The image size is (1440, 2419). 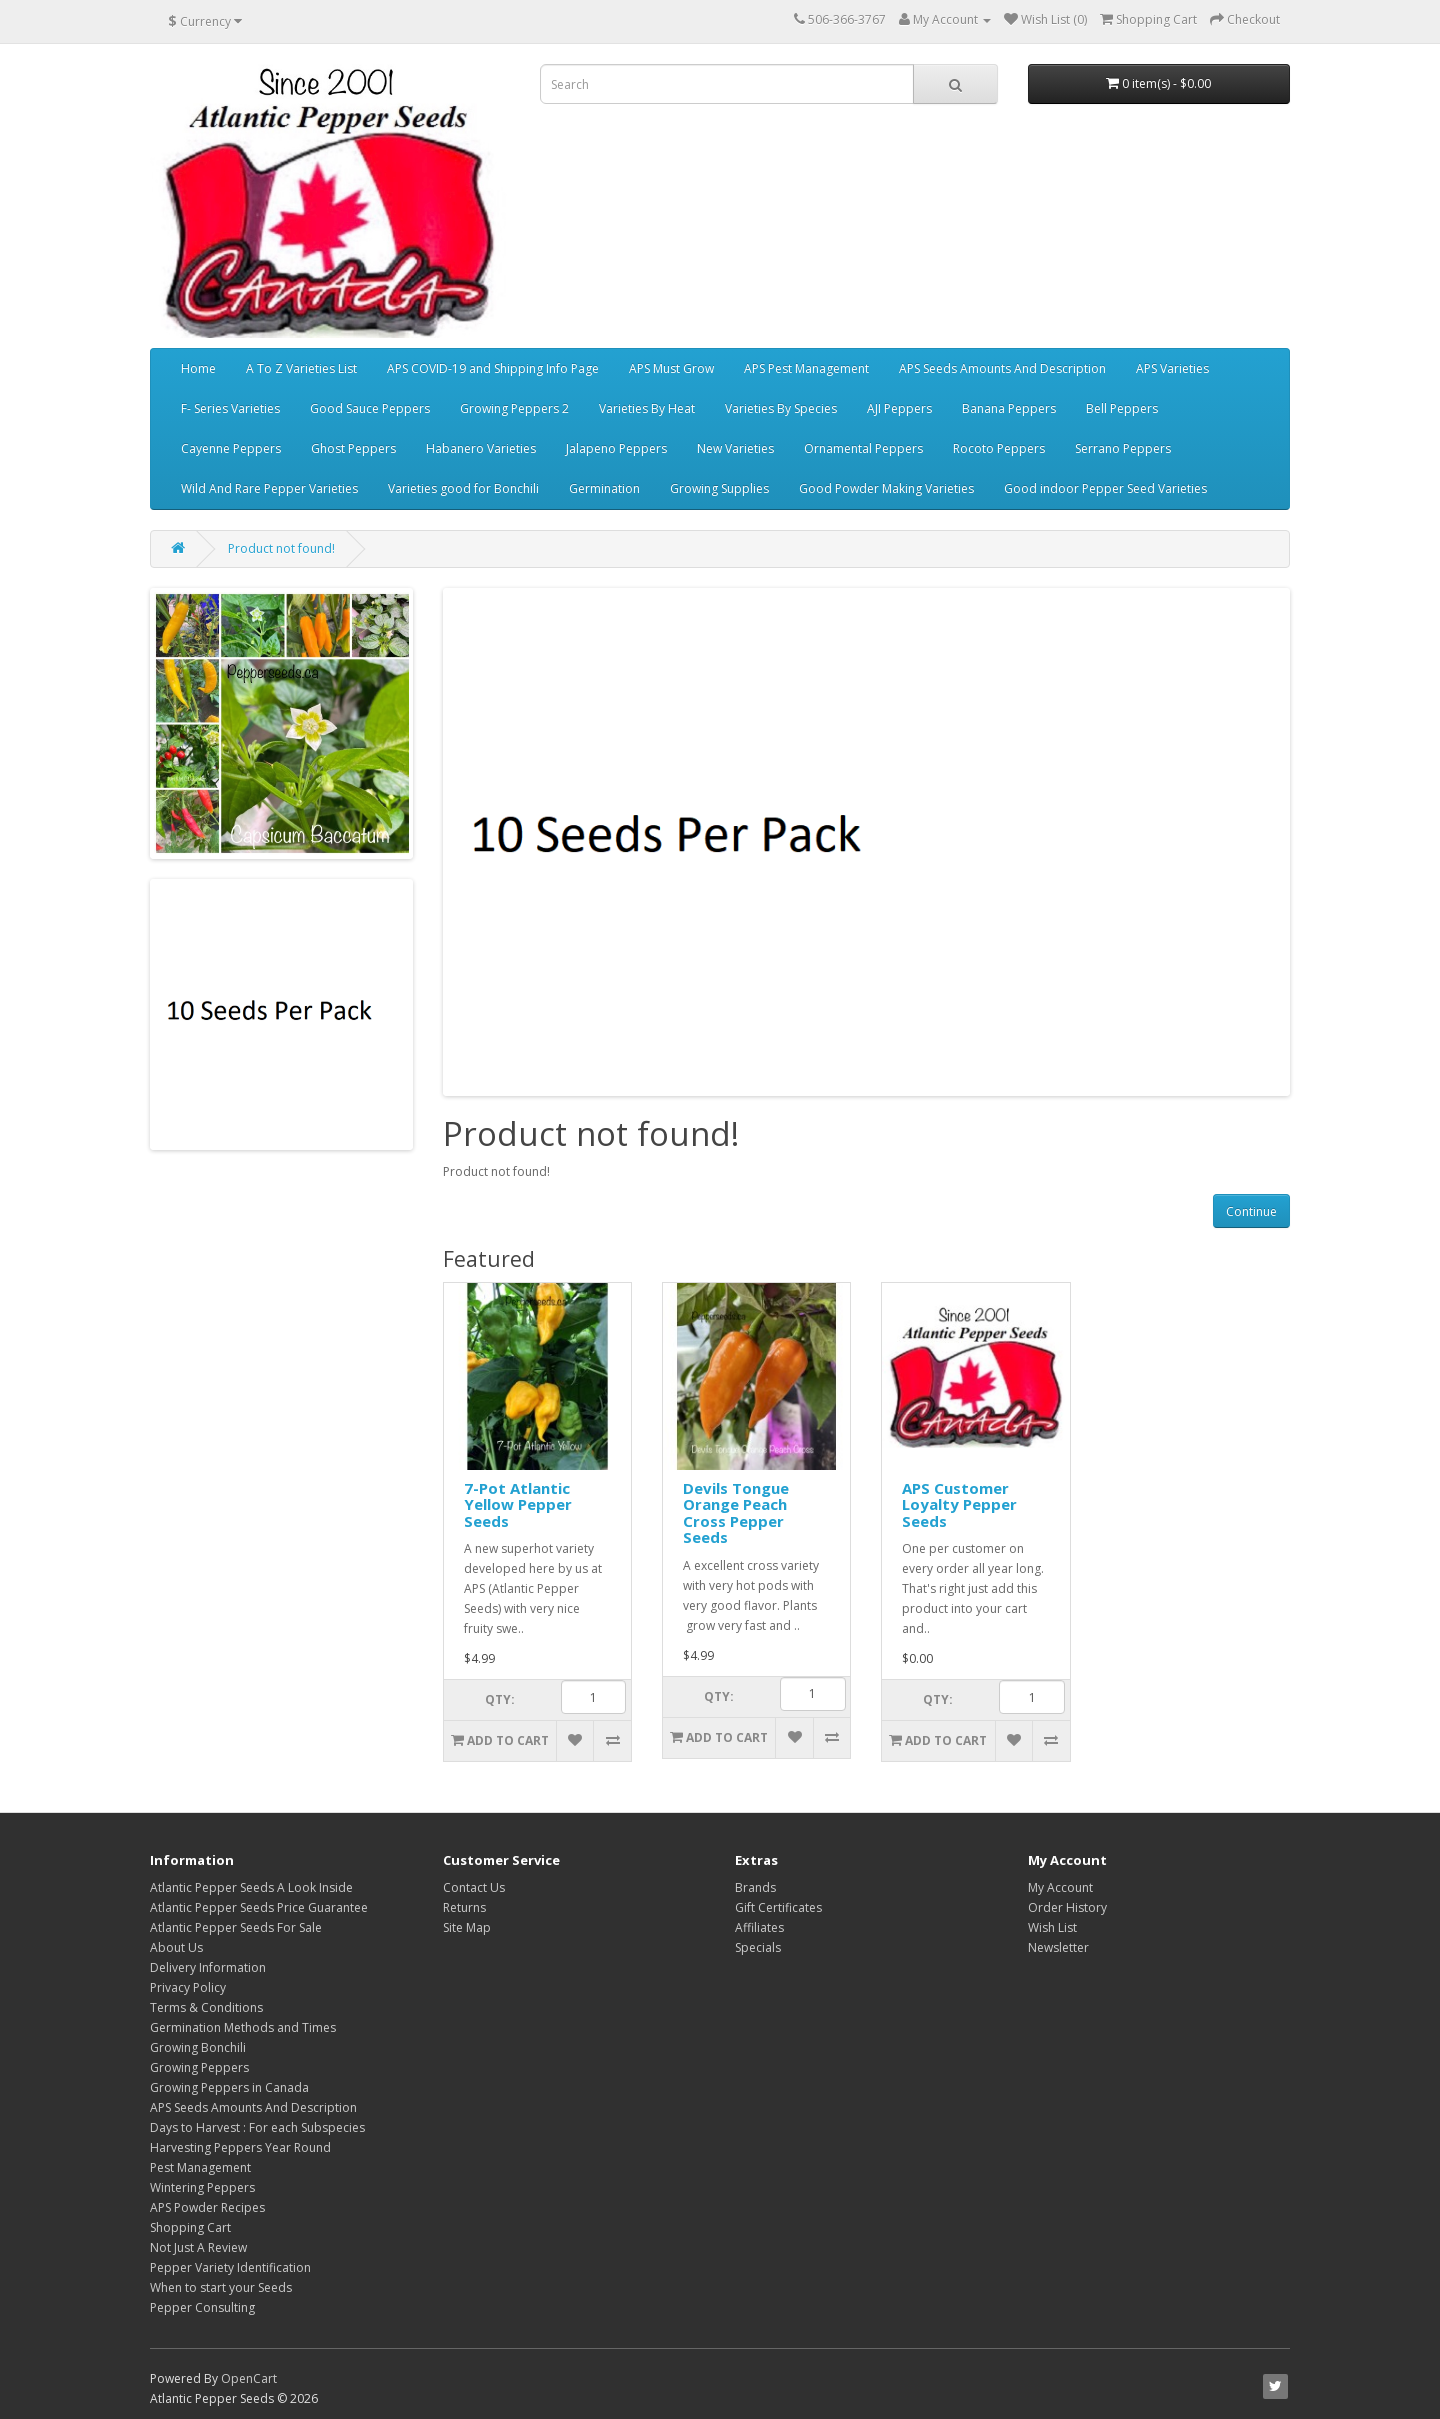 I want to click on Varieties By Heat, so click(x=647, y=408).